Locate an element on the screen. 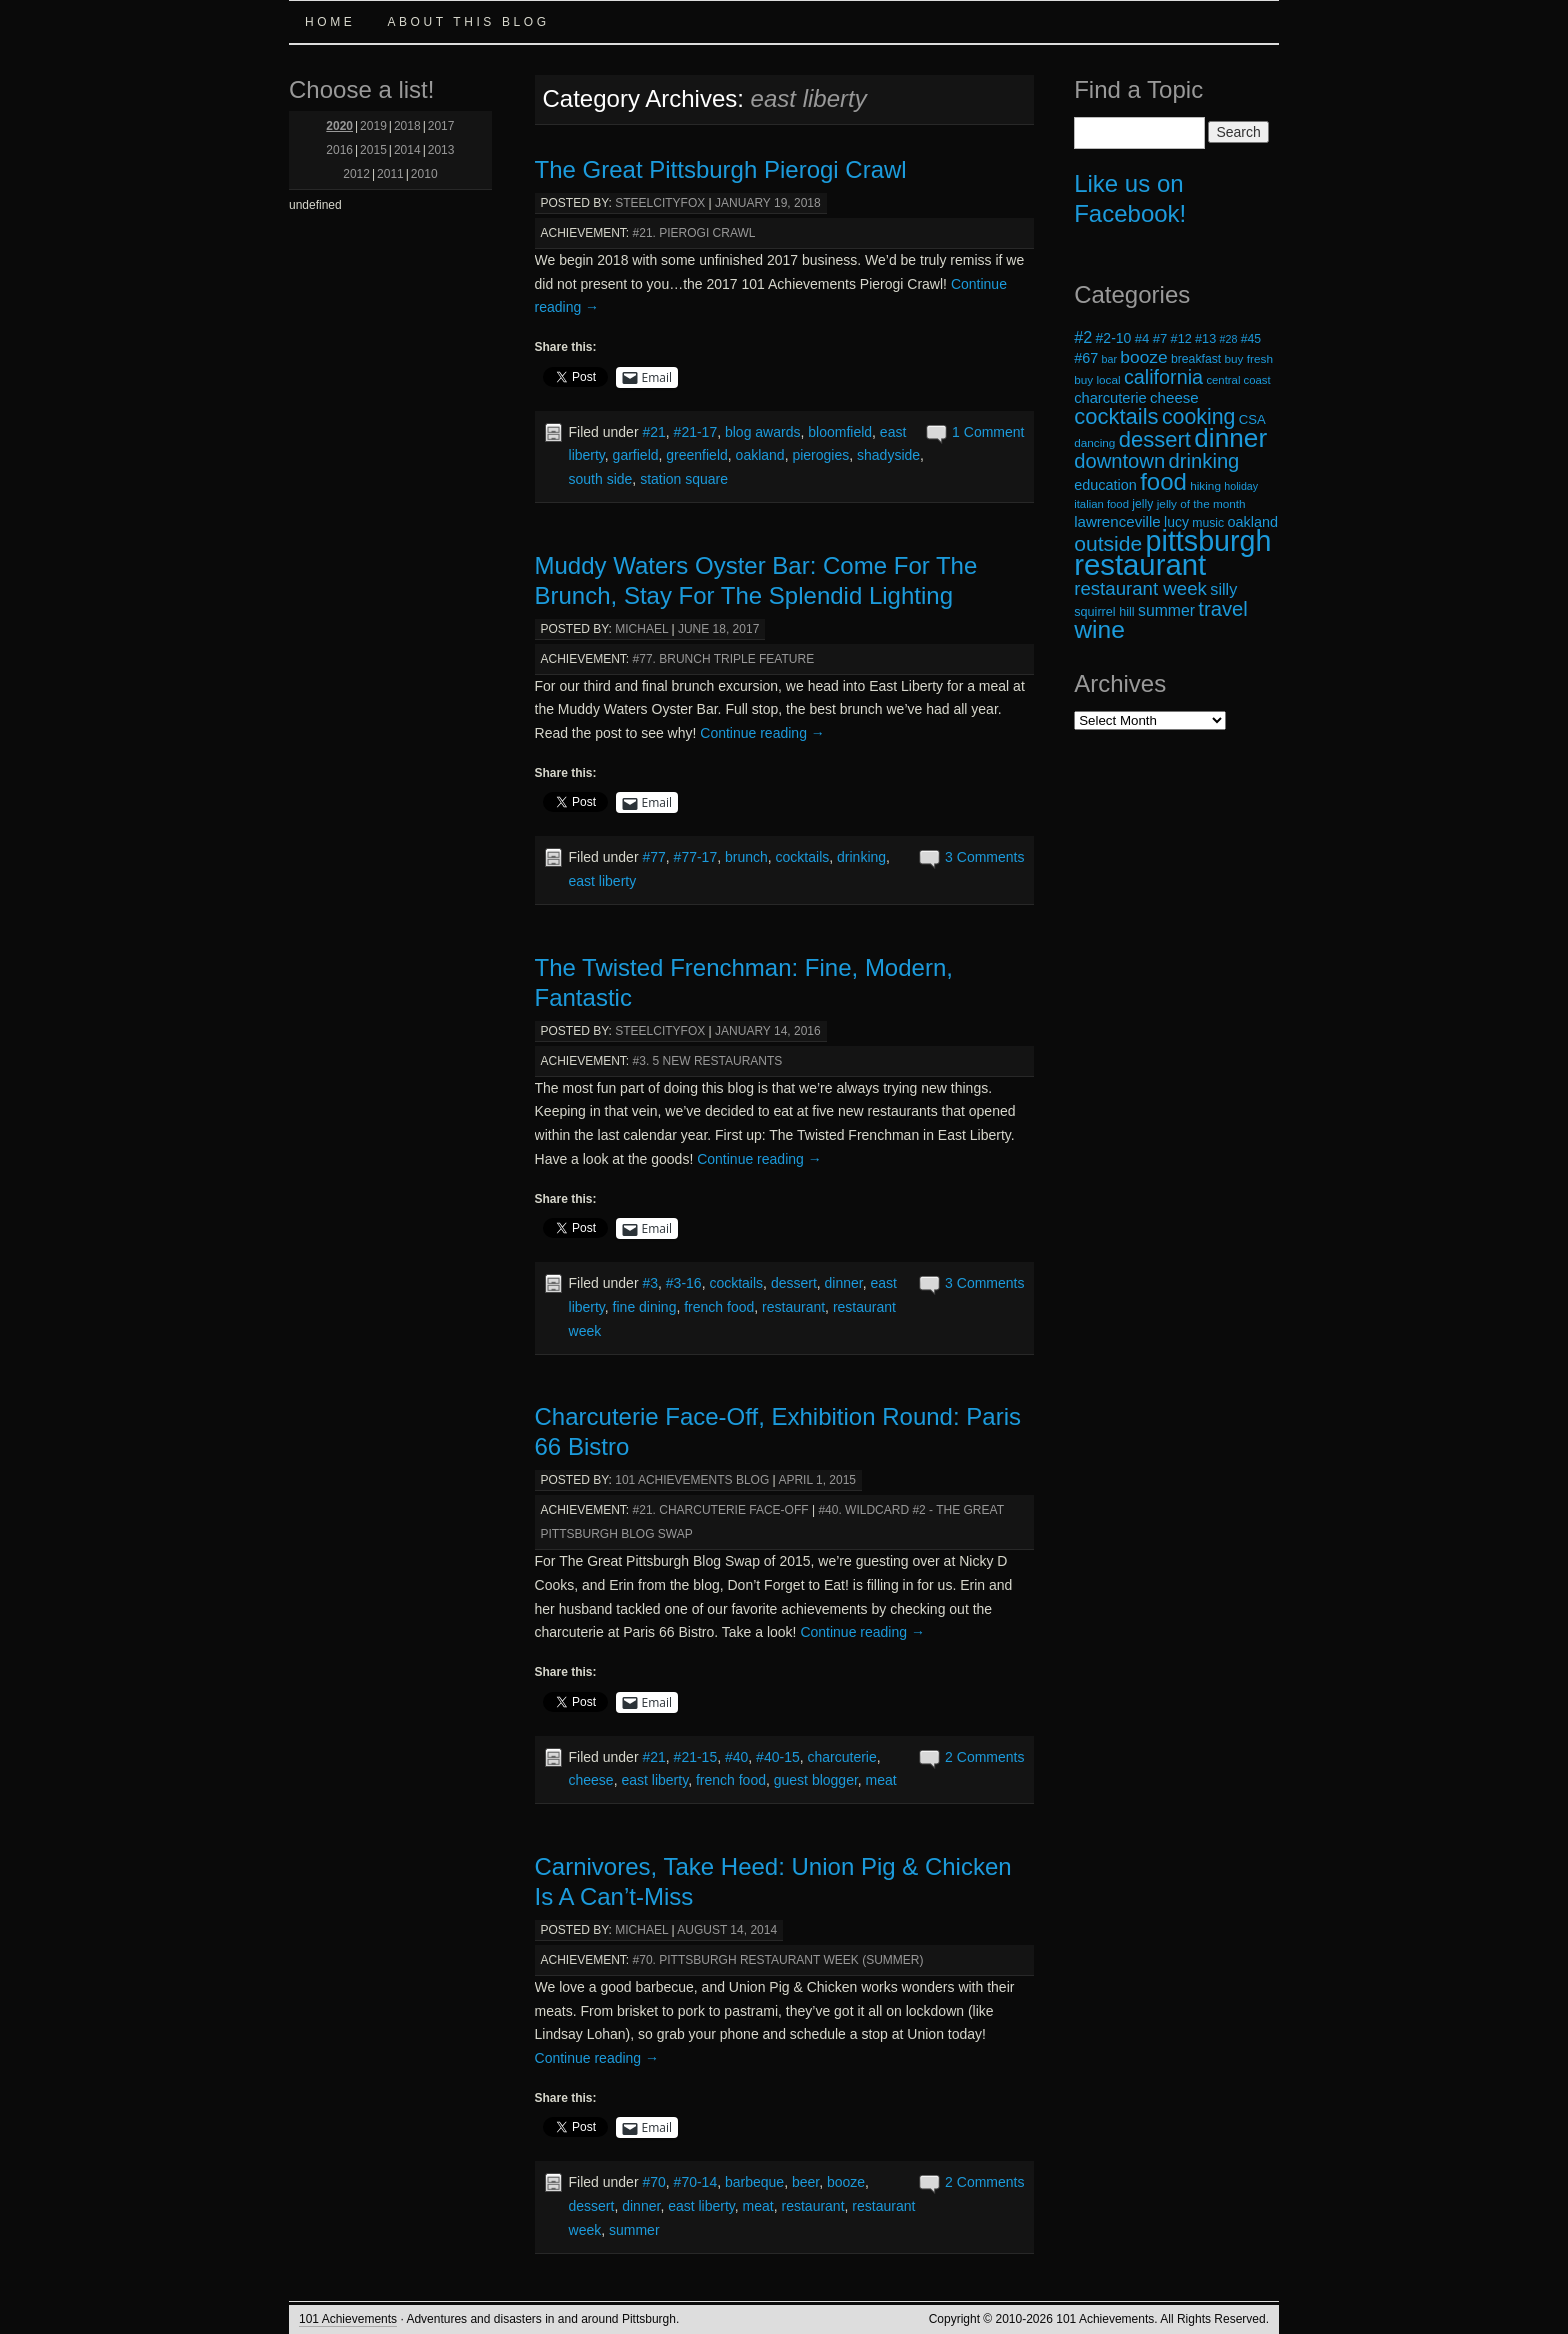 This screenshot has height=2334, width=1568. outside [outside (49 items)] is located at coordinates (1108, 543).